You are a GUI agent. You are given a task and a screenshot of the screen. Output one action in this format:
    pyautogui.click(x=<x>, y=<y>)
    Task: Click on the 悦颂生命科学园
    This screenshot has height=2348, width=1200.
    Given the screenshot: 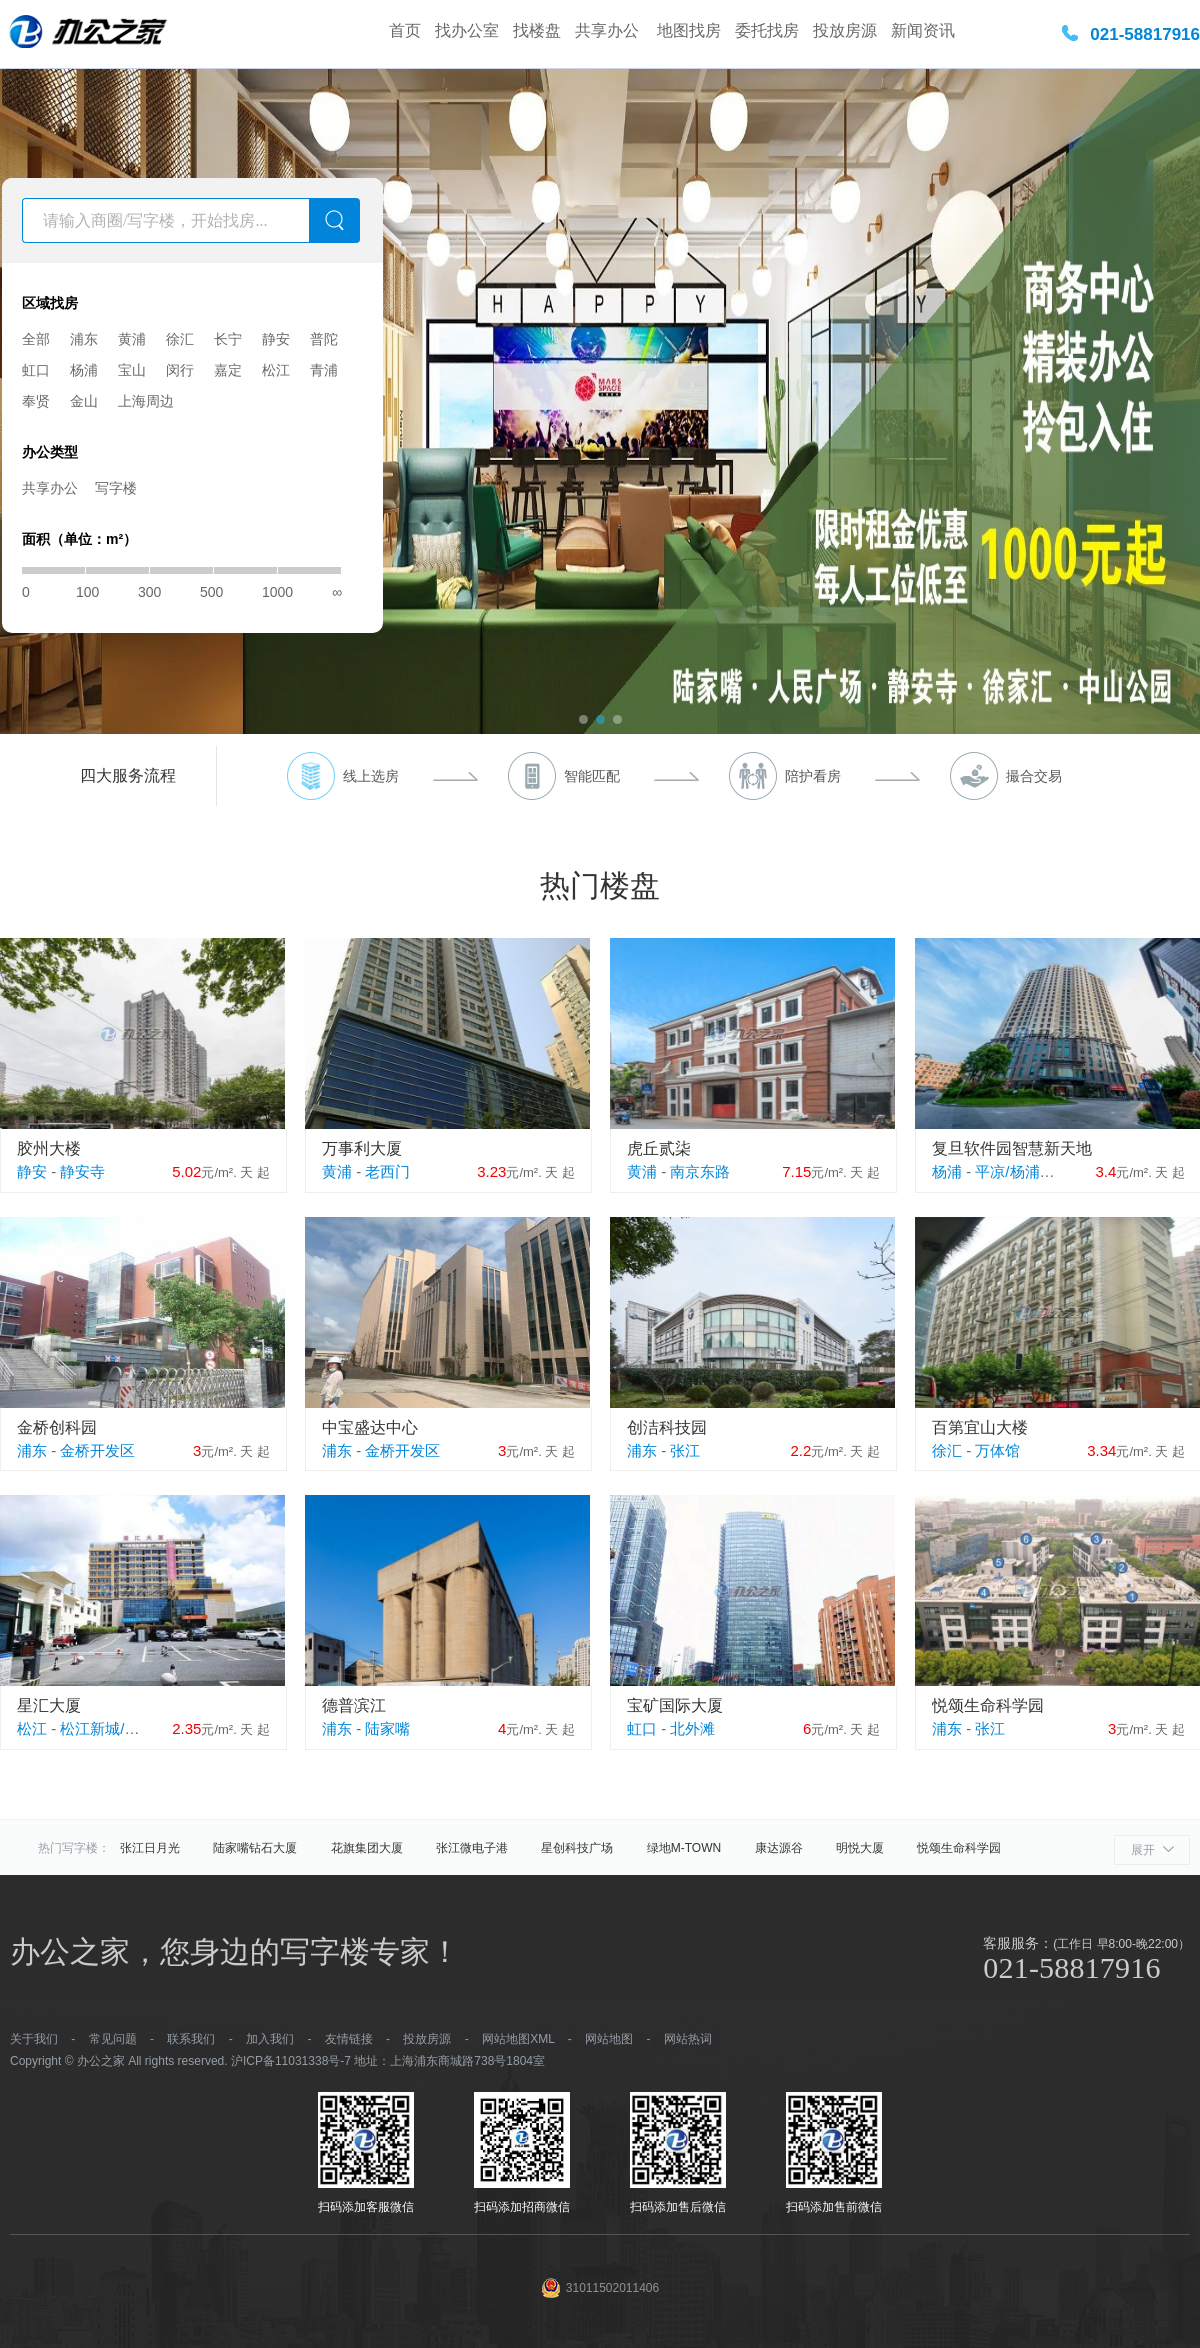 What is the action you would take?
    pyautogui.click(x=988, y=1705)
    